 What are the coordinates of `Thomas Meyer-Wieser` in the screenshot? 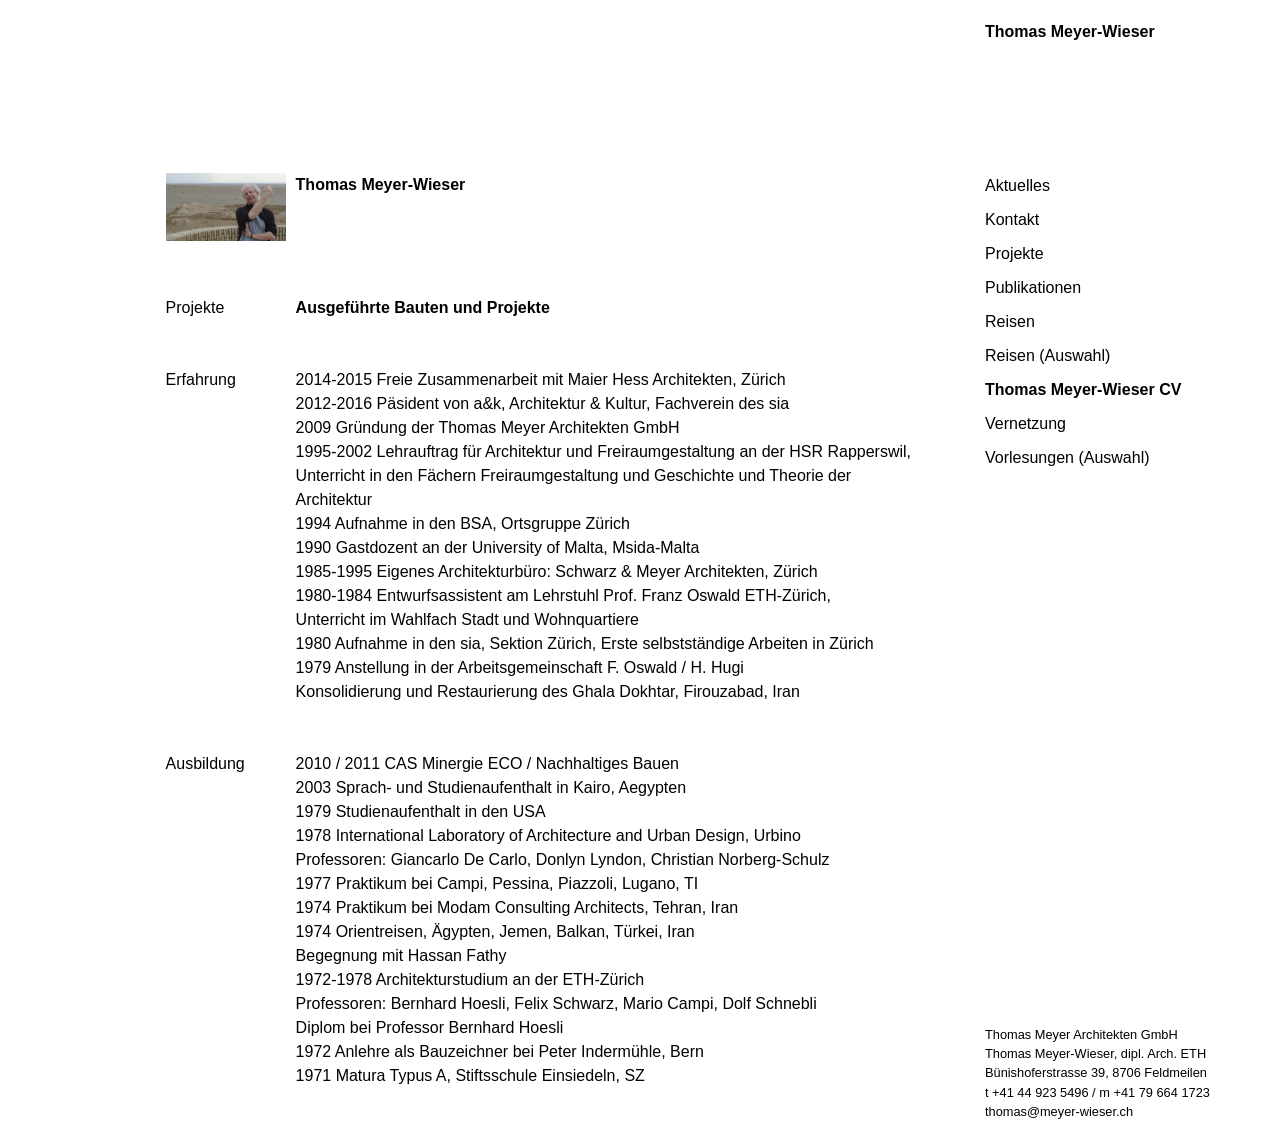 It's located at (1070, 31).